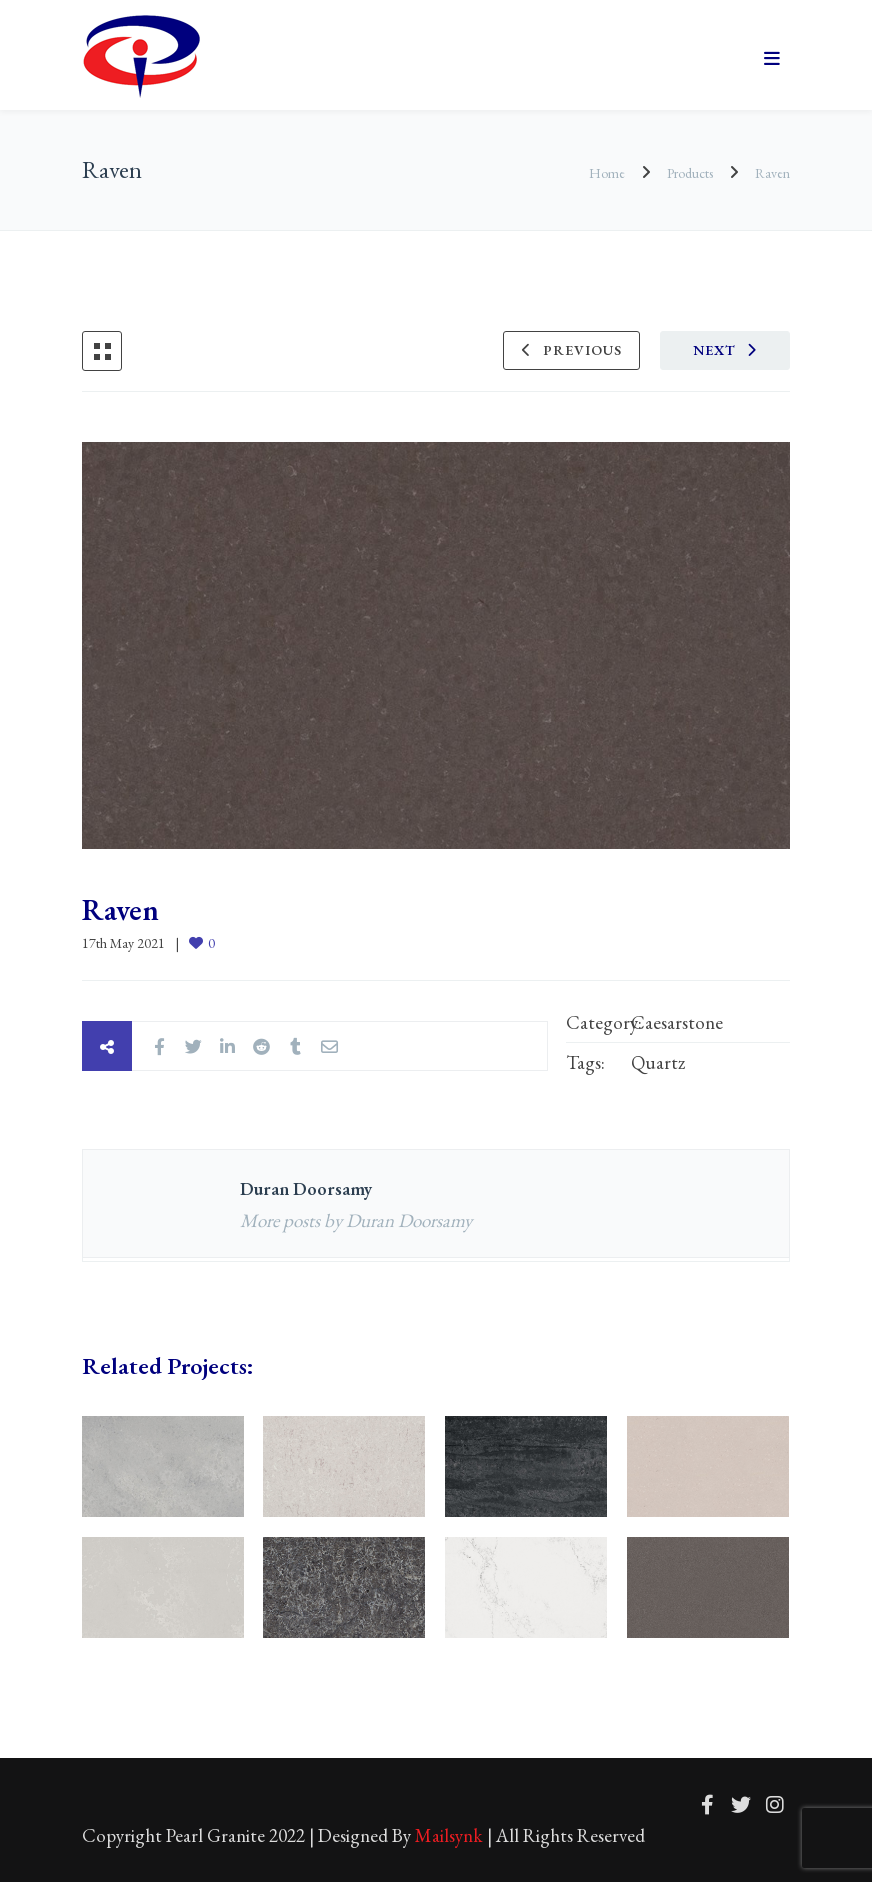 The width and height of the screenshot is (872, 1882). I want to click on Next, so click(714, 350).